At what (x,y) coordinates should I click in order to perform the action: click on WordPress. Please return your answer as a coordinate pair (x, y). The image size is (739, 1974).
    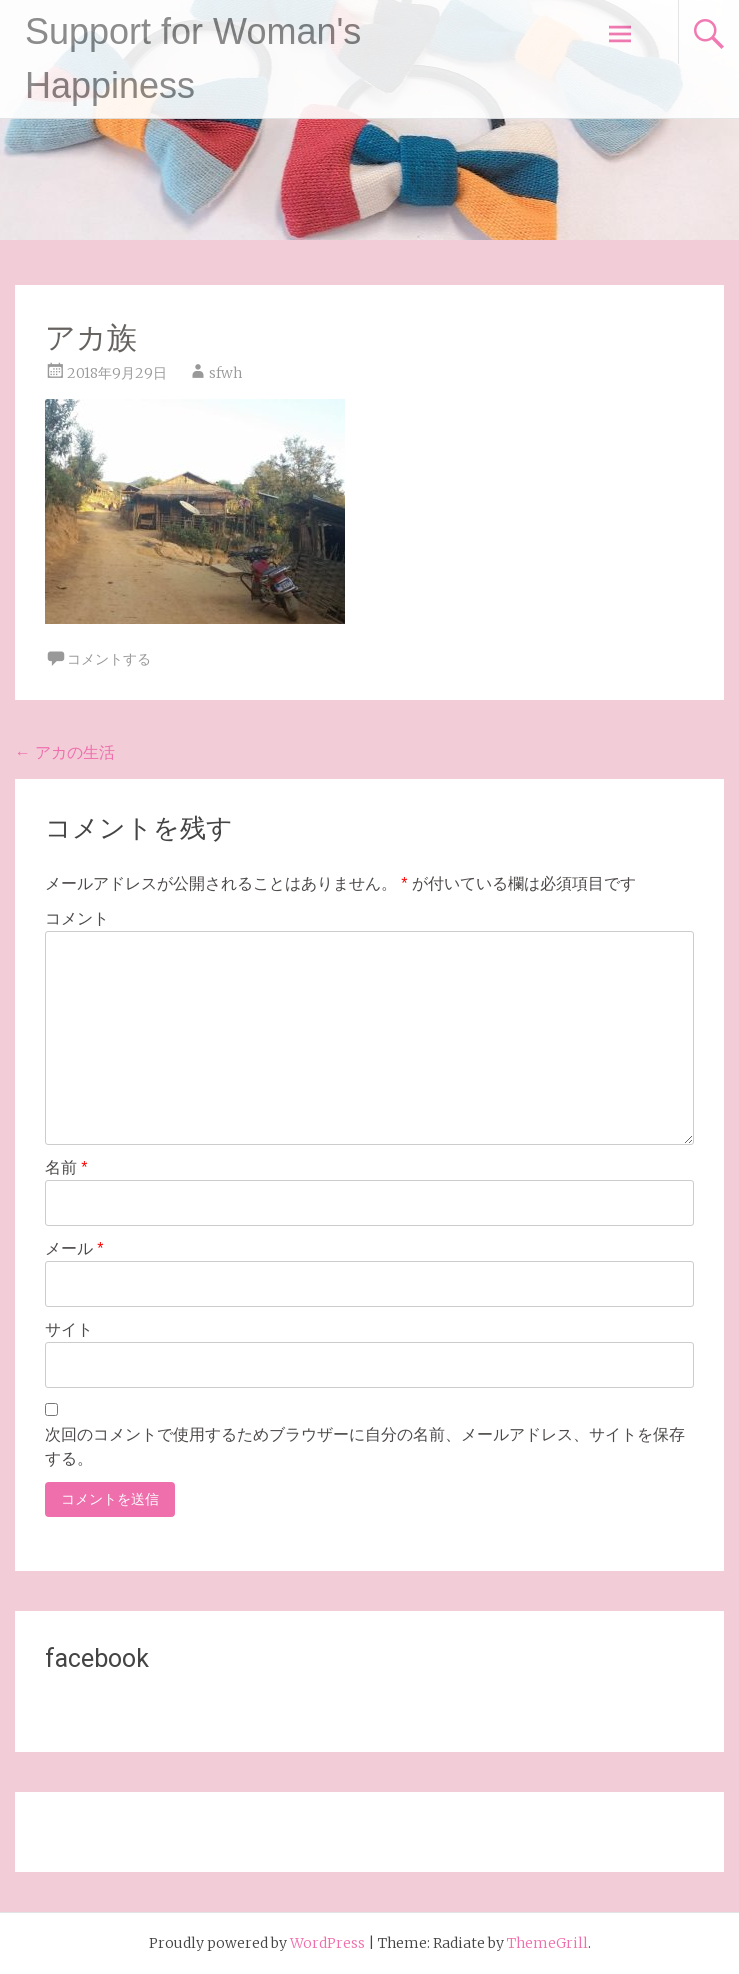
    Looking at the image, I should click on (327, 1943).